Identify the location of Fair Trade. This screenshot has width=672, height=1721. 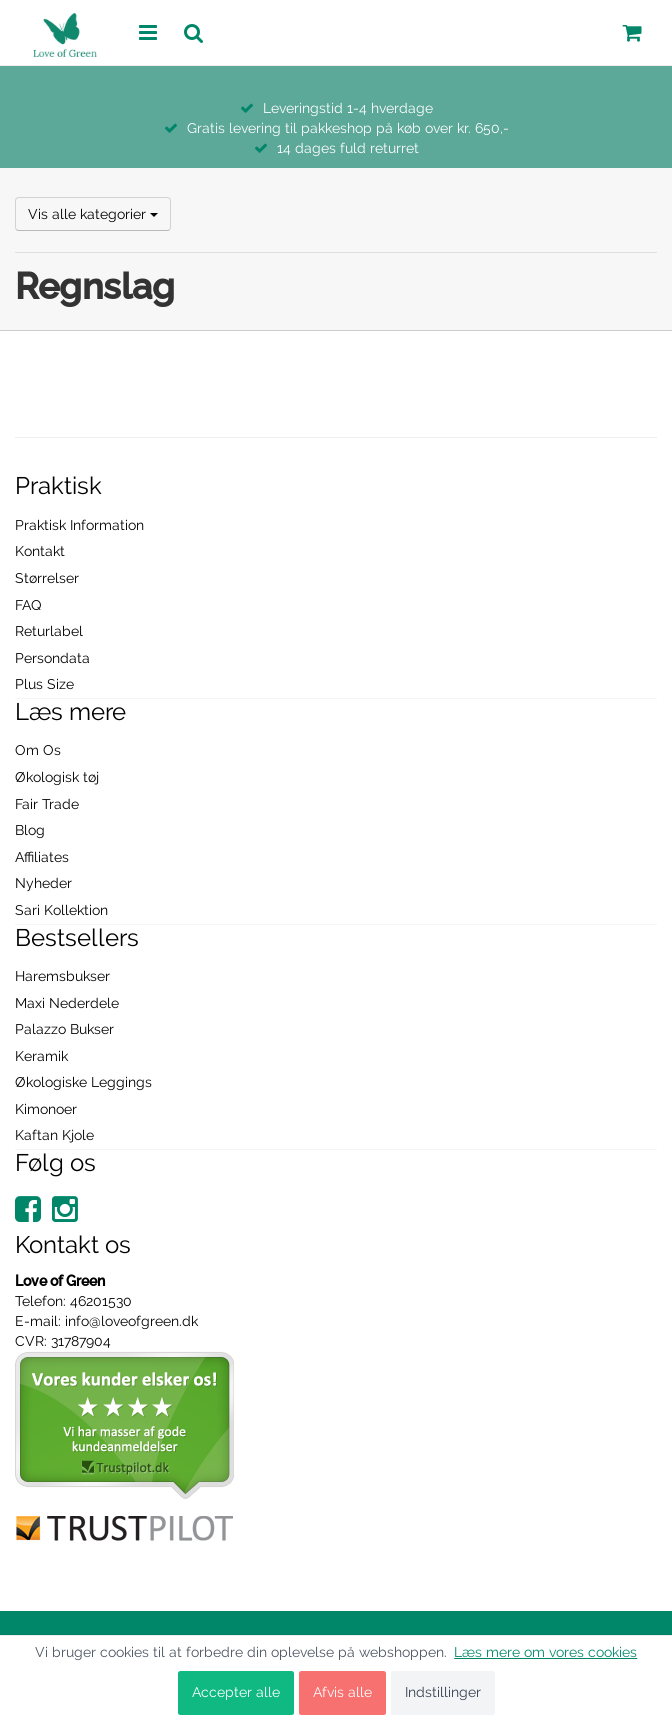
(47, 804).